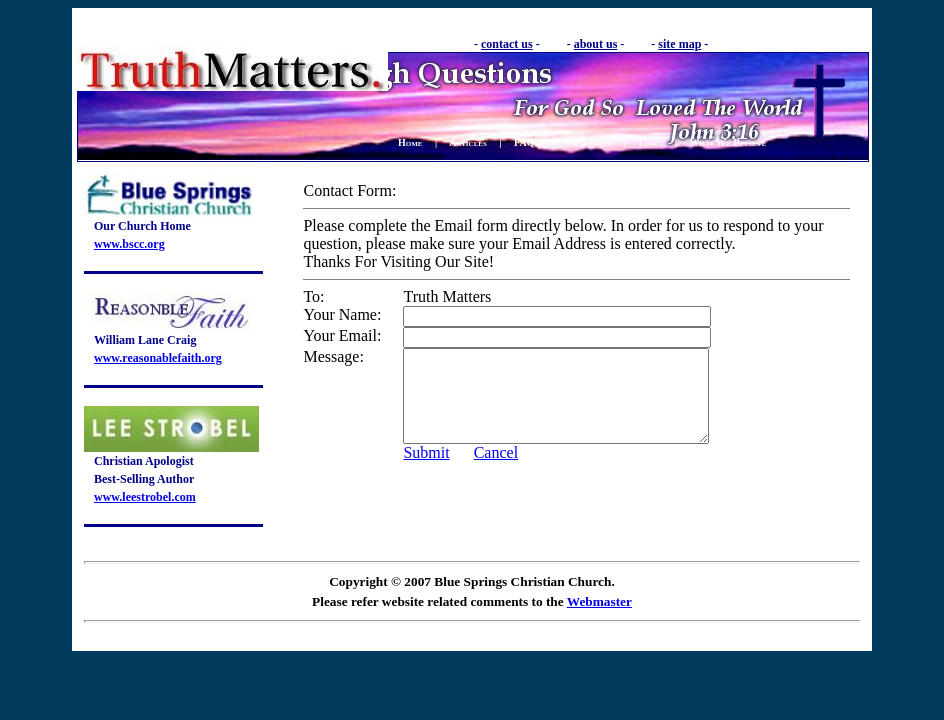  I want to click on FAQ's, so click(527, 142).